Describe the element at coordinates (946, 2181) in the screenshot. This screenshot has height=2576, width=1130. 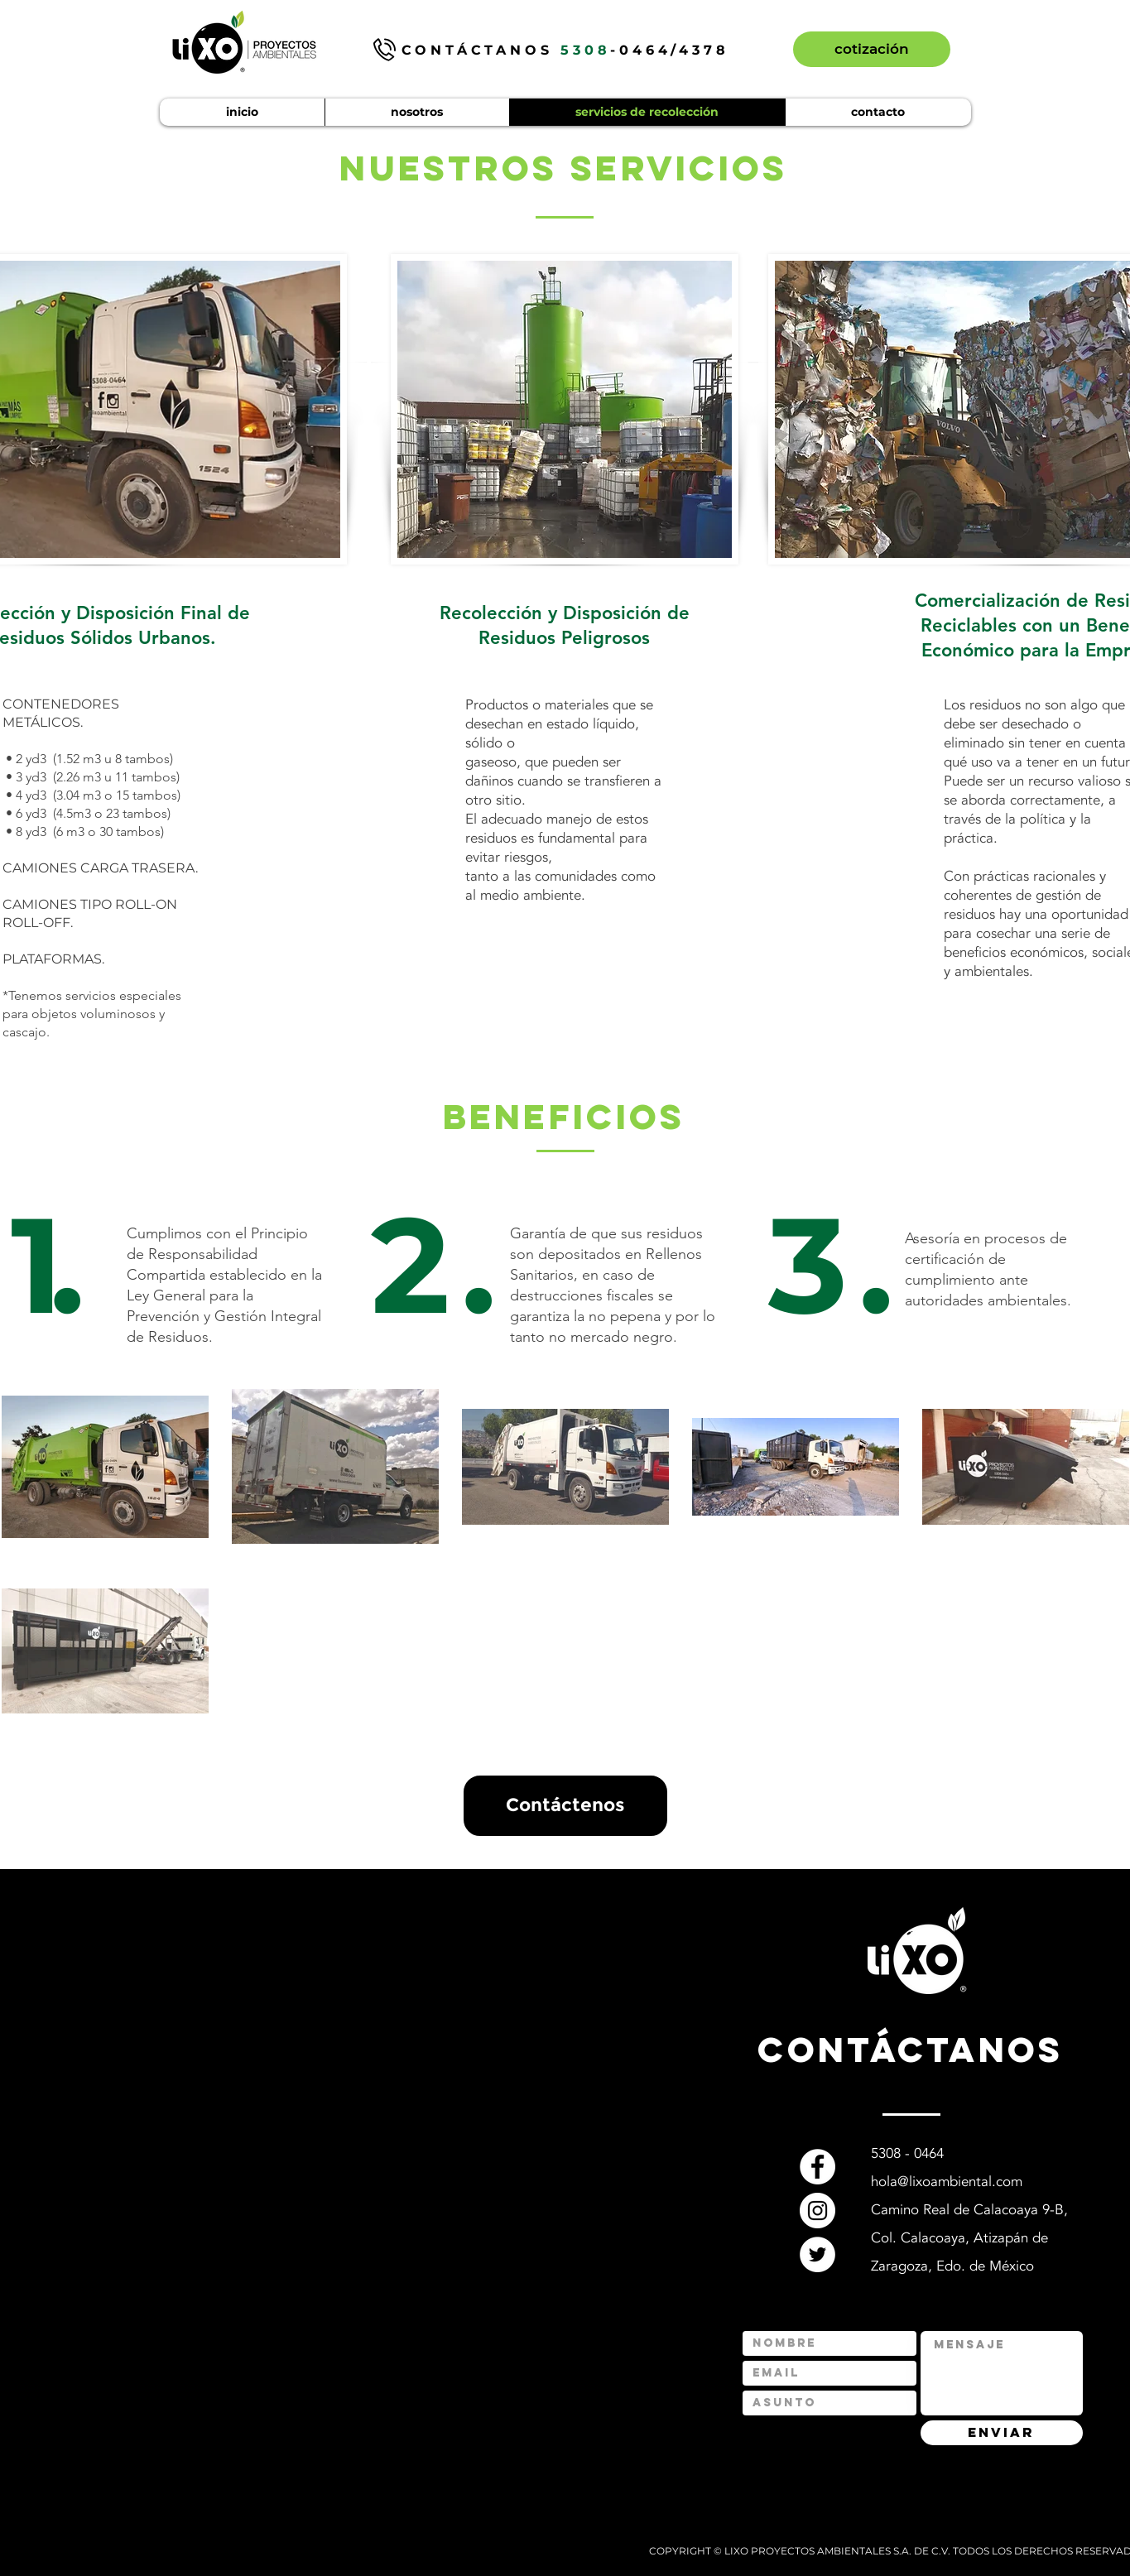
I see `hola@lixoambiental.com` at that location.